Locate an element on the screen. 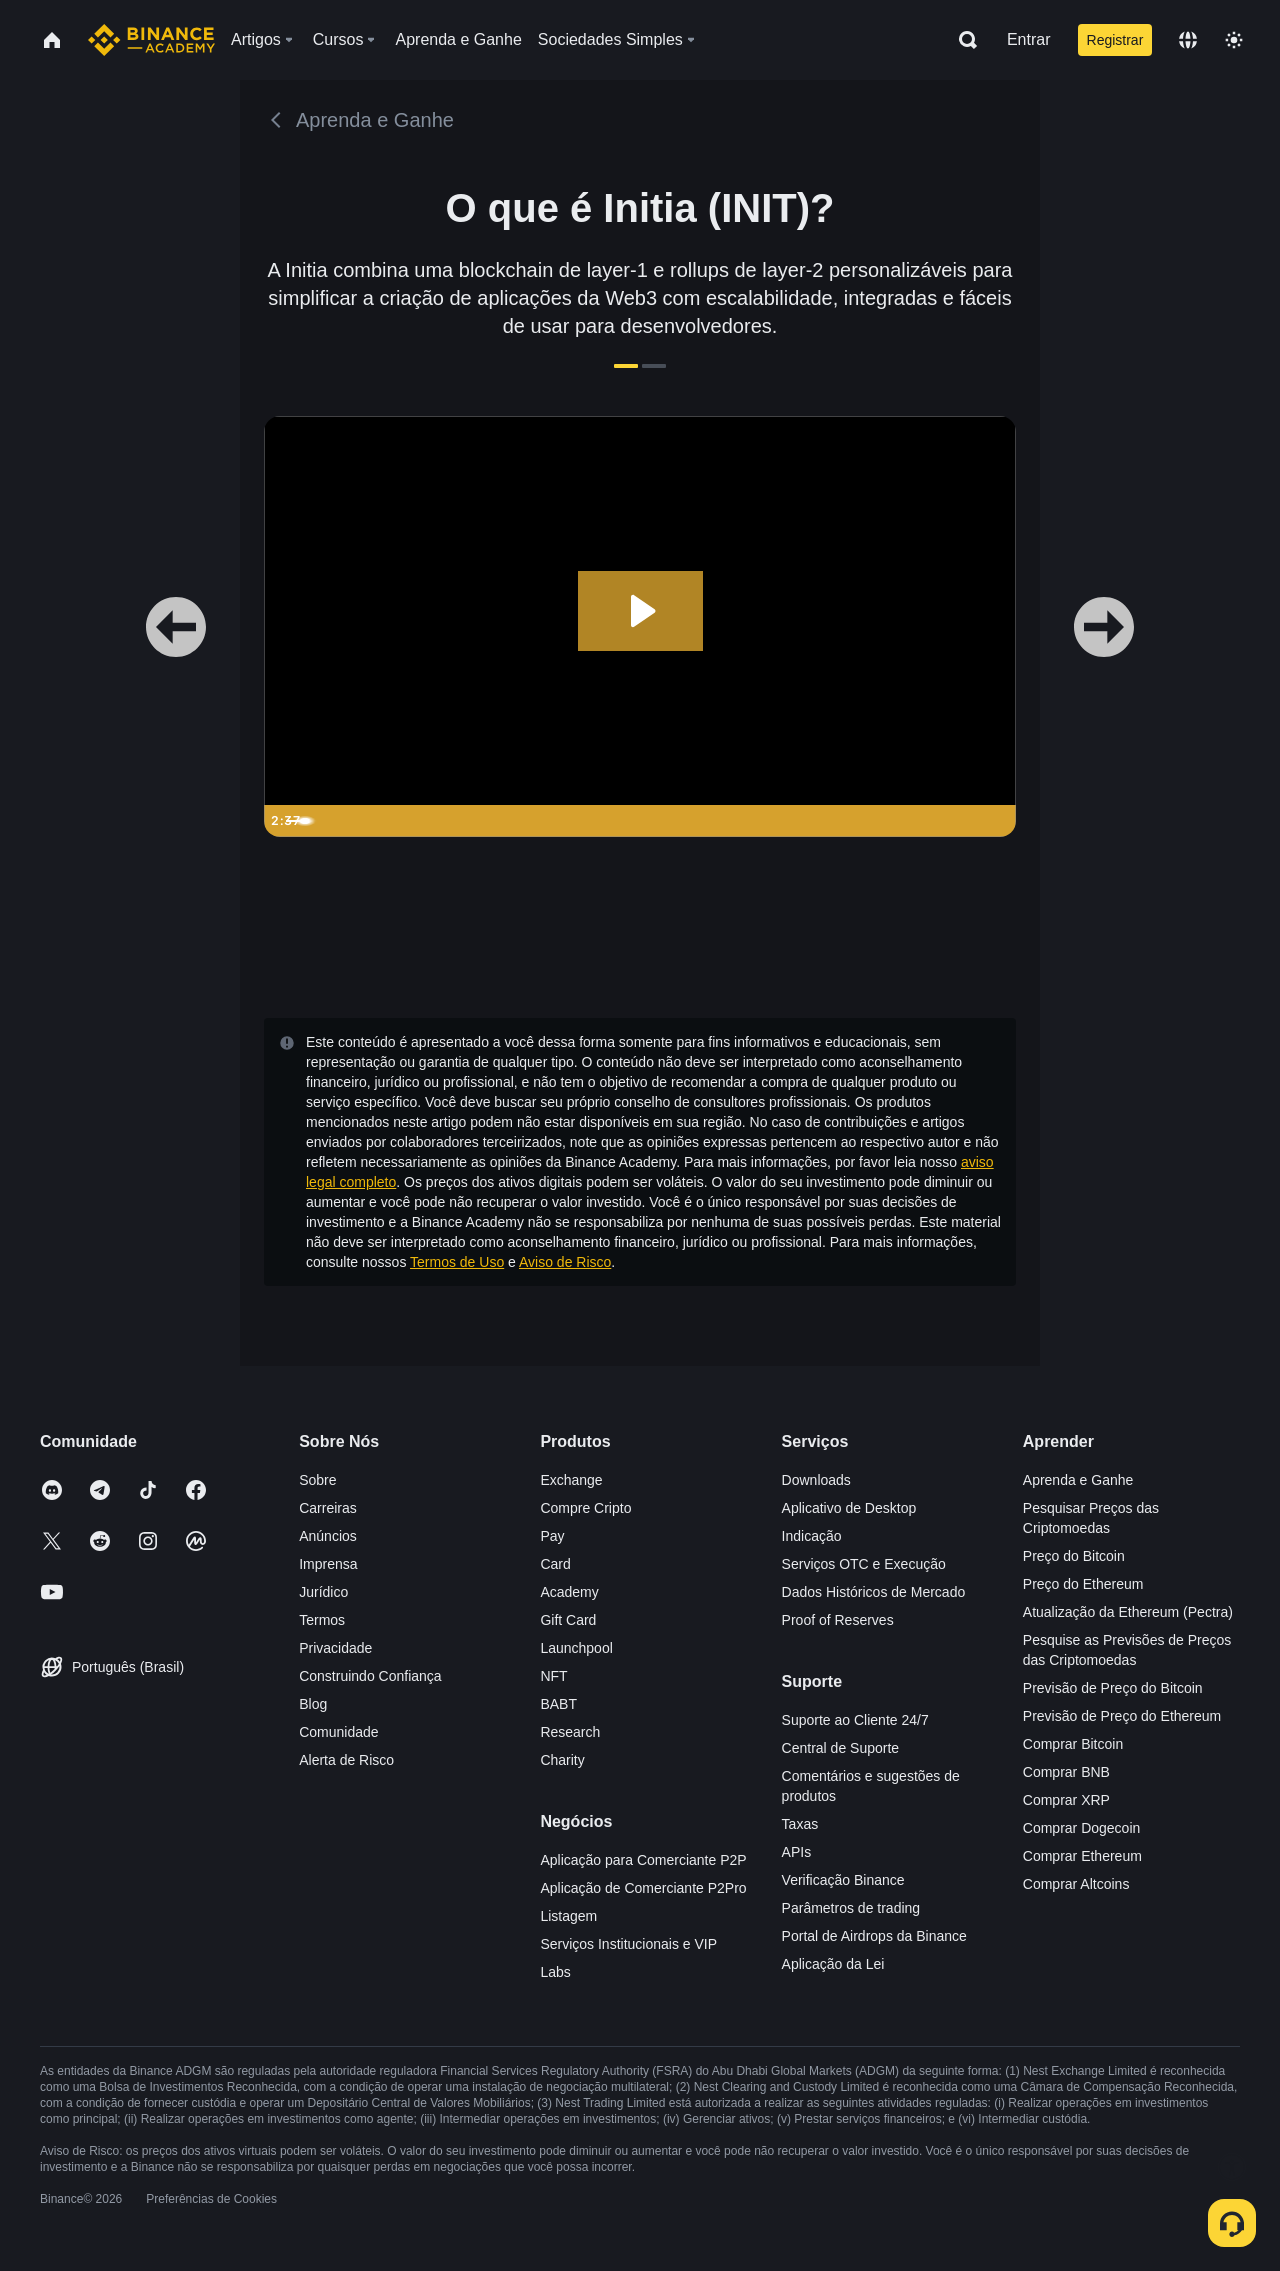 The height and width of the screenshot is (2271, 1280). Portal de Airdrops da Binance is located at coordinates (874, 1936).